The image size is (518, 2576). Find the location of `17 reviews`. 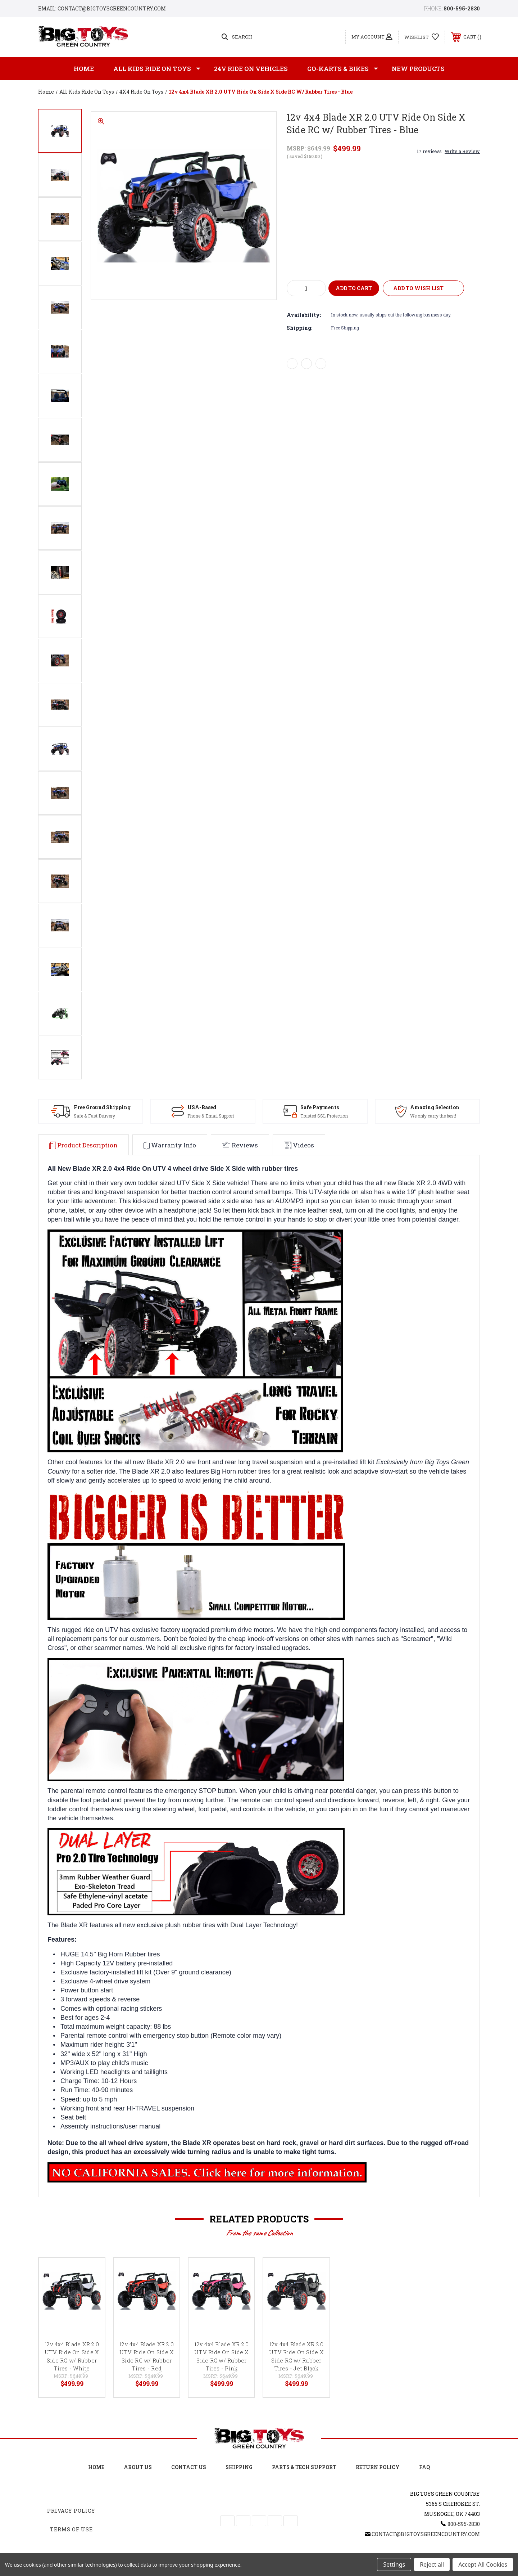

17 reviews is located at coordinates (429, 151).